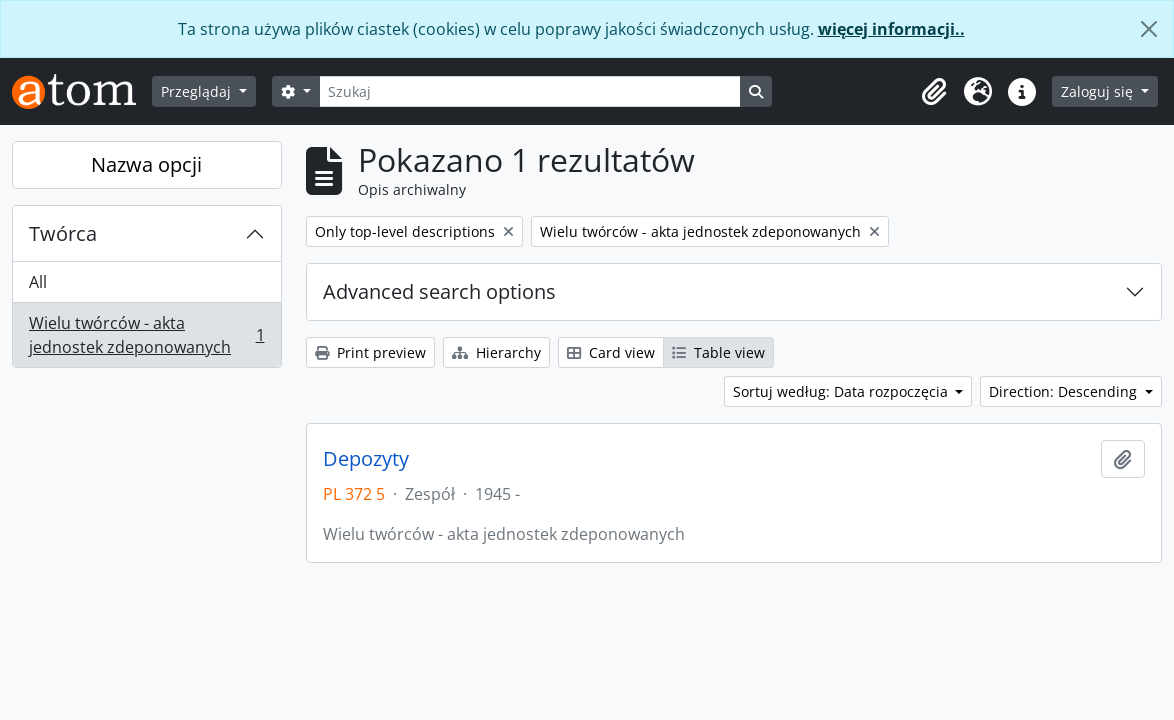  What do you see at coordinates (842, 391) in the screenshot?
I see `Sortuj według: Data rozpoczęcia` at bounding box center [842, 391].